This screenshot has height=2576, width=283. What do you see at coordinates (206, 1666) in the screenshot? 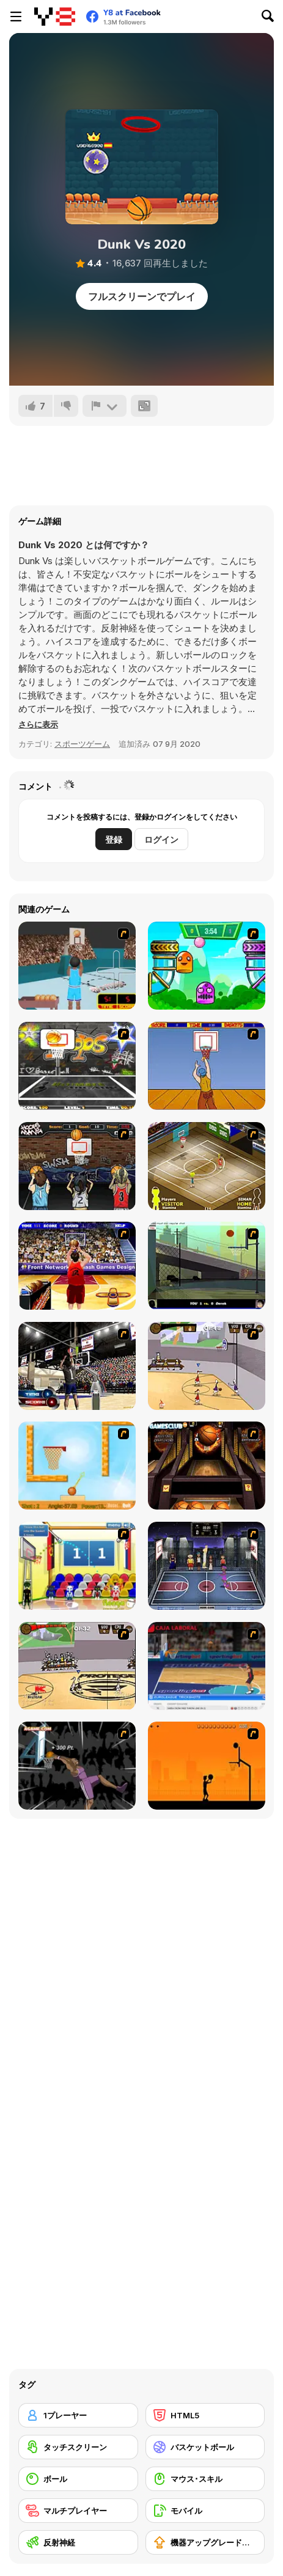
I see `[Euroleague Trickshots]` at bounding box center [206, 1666].